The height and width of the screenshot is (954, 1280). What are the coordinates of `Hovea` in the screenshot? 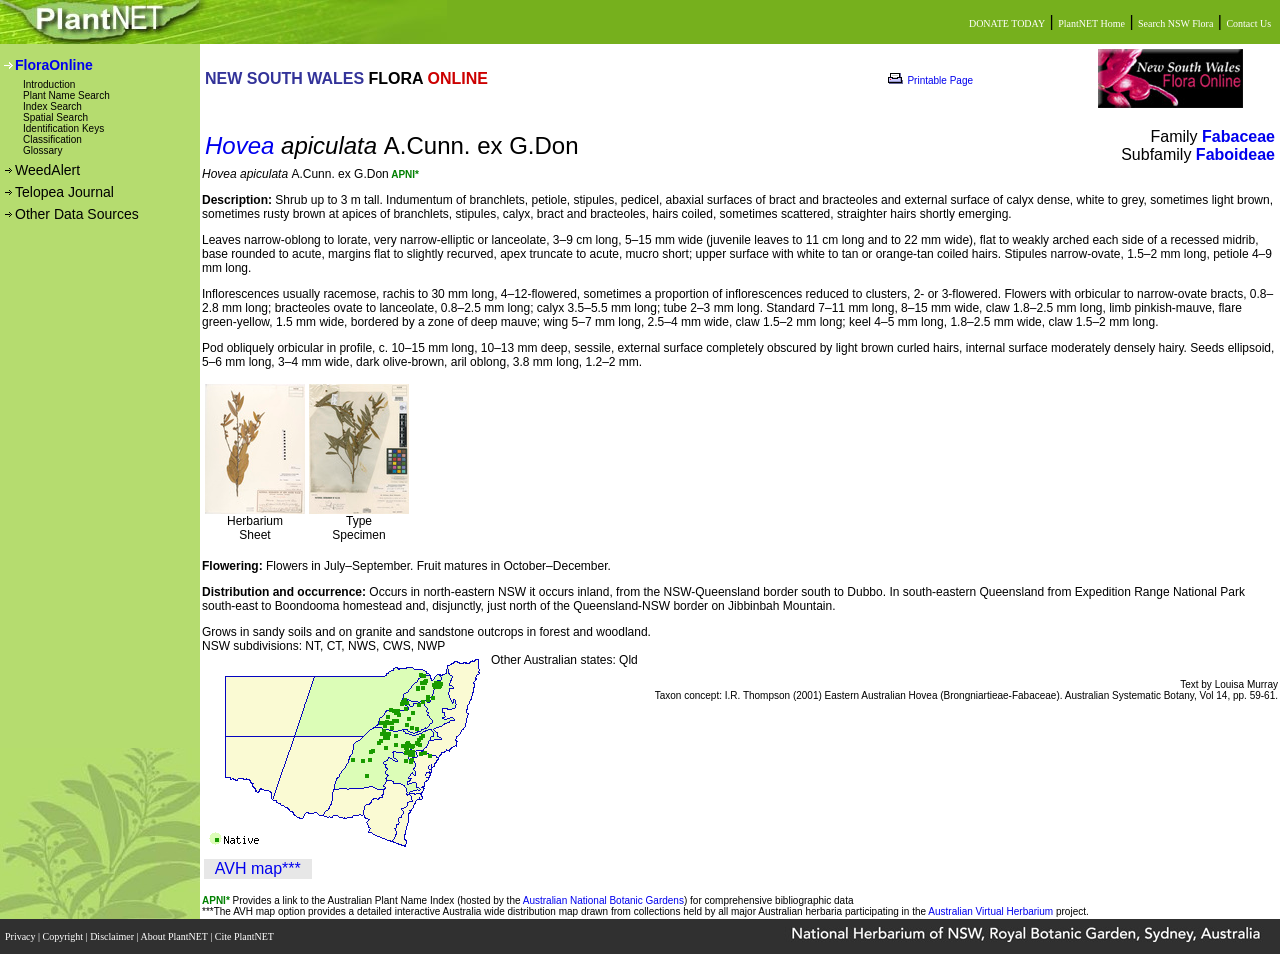 It's located at (239, 145).